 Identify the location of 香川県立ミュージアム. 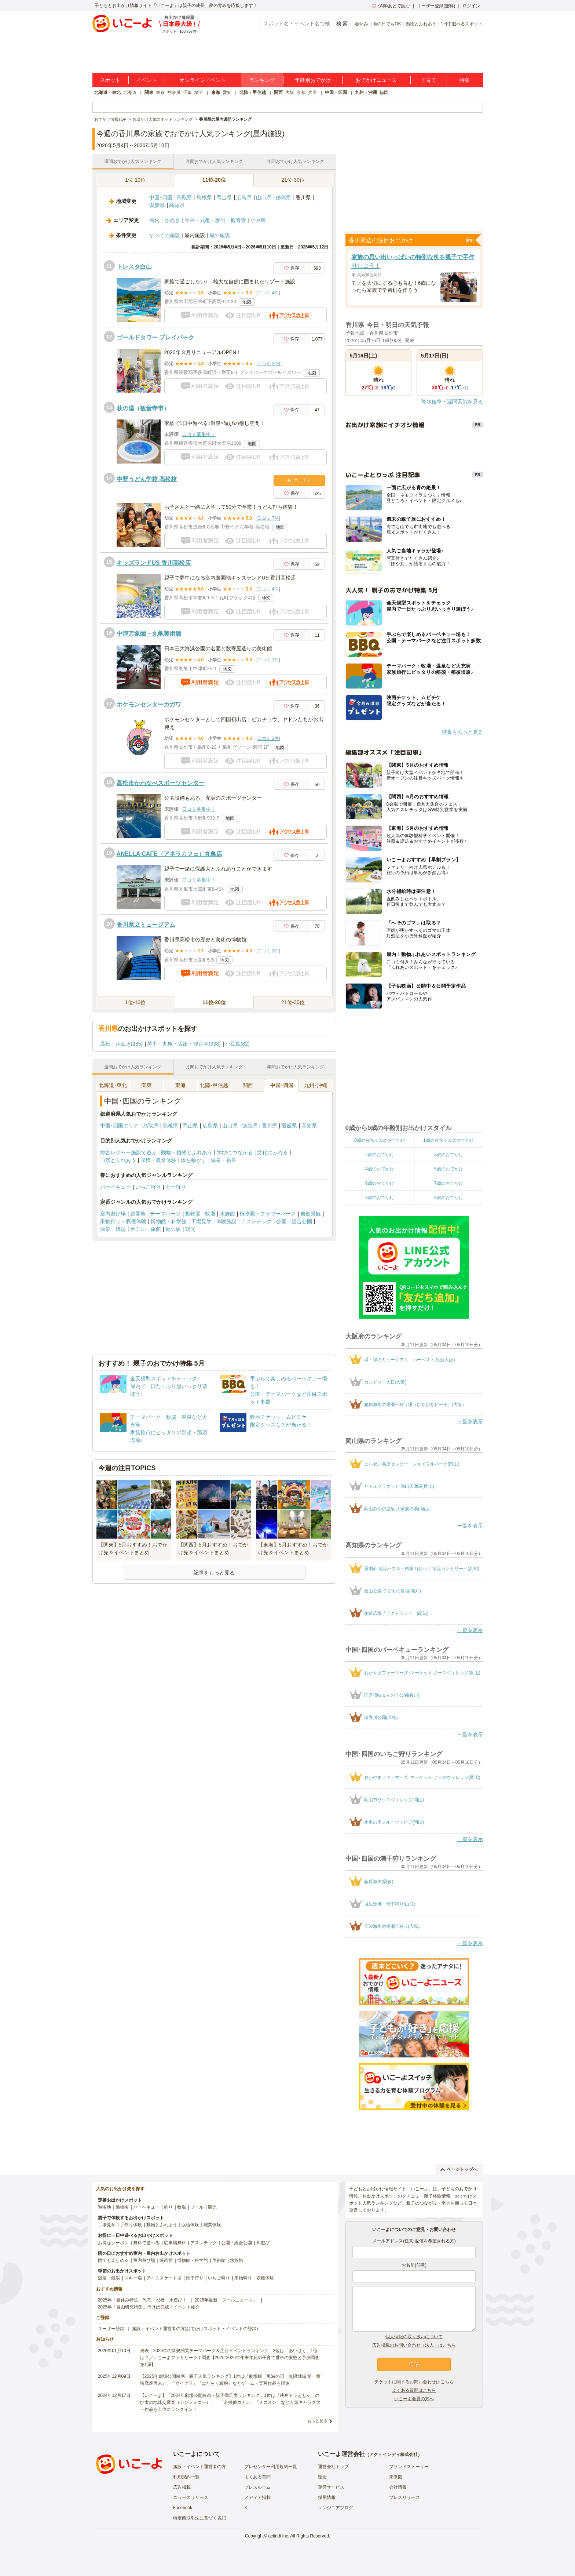
(146, 925).